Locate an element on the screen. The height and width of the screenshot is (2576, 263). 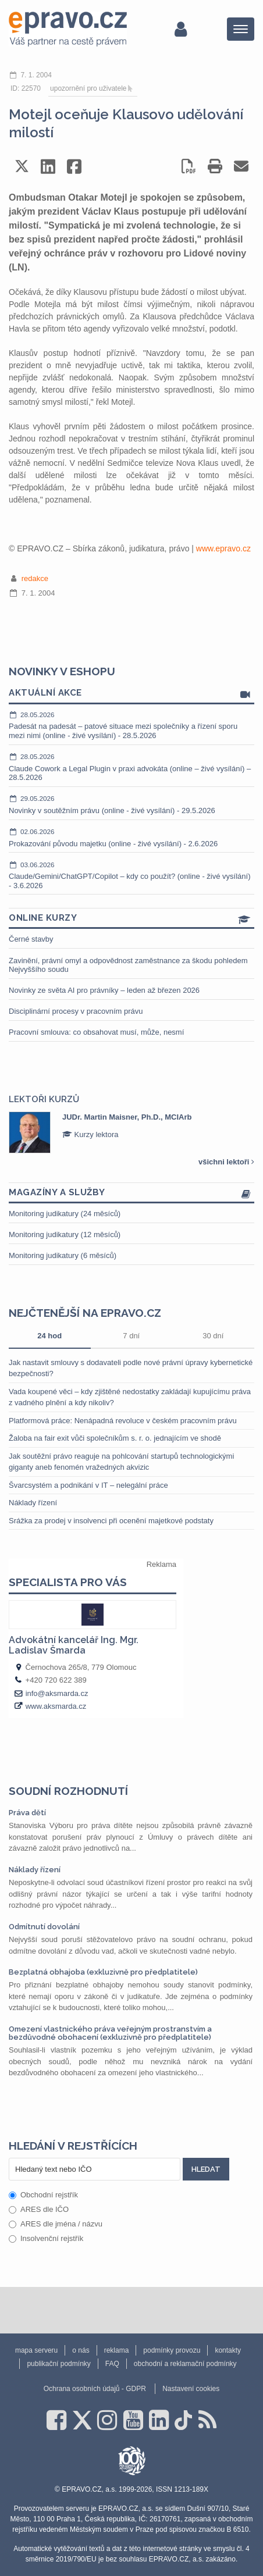
Ochrana osobních údajů - GDPR is located at coordinates (95, 2389).